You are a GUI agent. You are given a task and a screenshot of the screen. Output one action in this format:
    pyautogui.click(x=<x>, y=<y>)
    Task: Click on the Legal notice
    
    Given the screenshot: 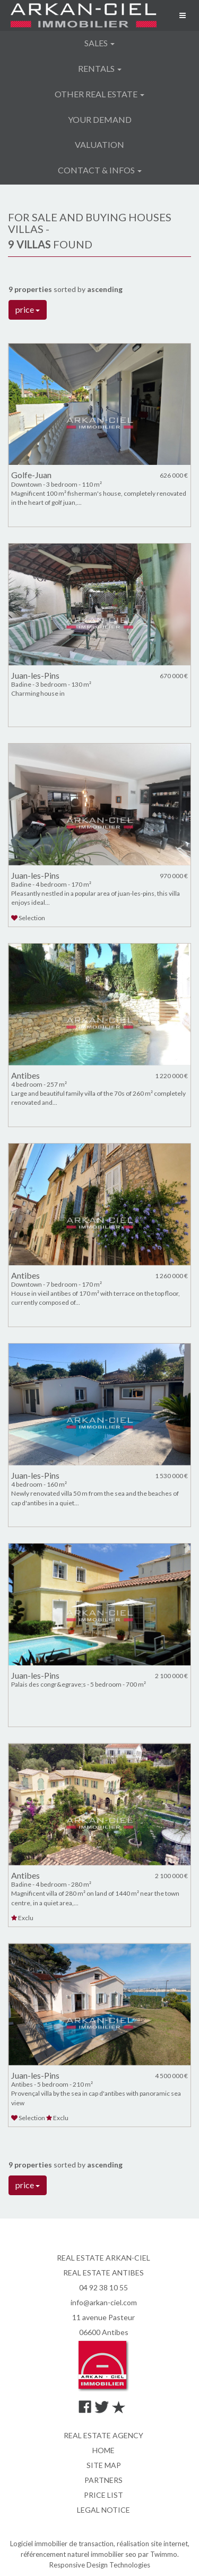 What is the action you would take?
    pyautogui.click(x=103, y=2509)
    